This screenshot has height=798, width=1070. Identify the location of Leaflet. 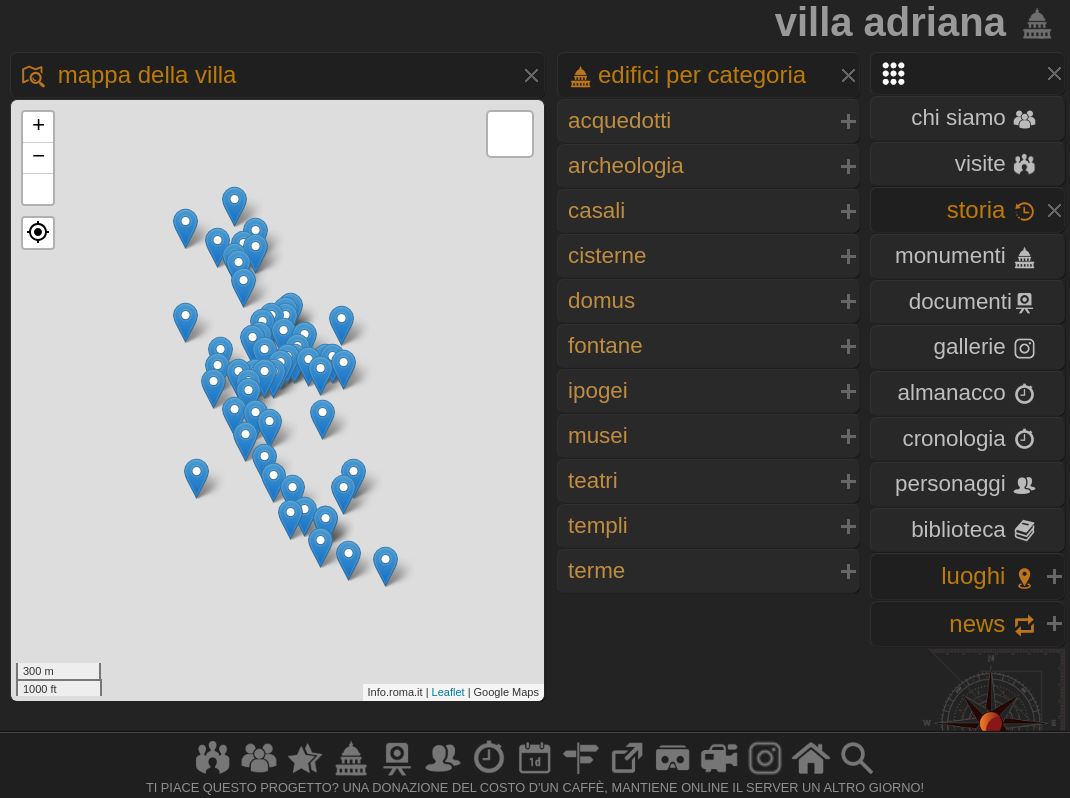
(448, 692).